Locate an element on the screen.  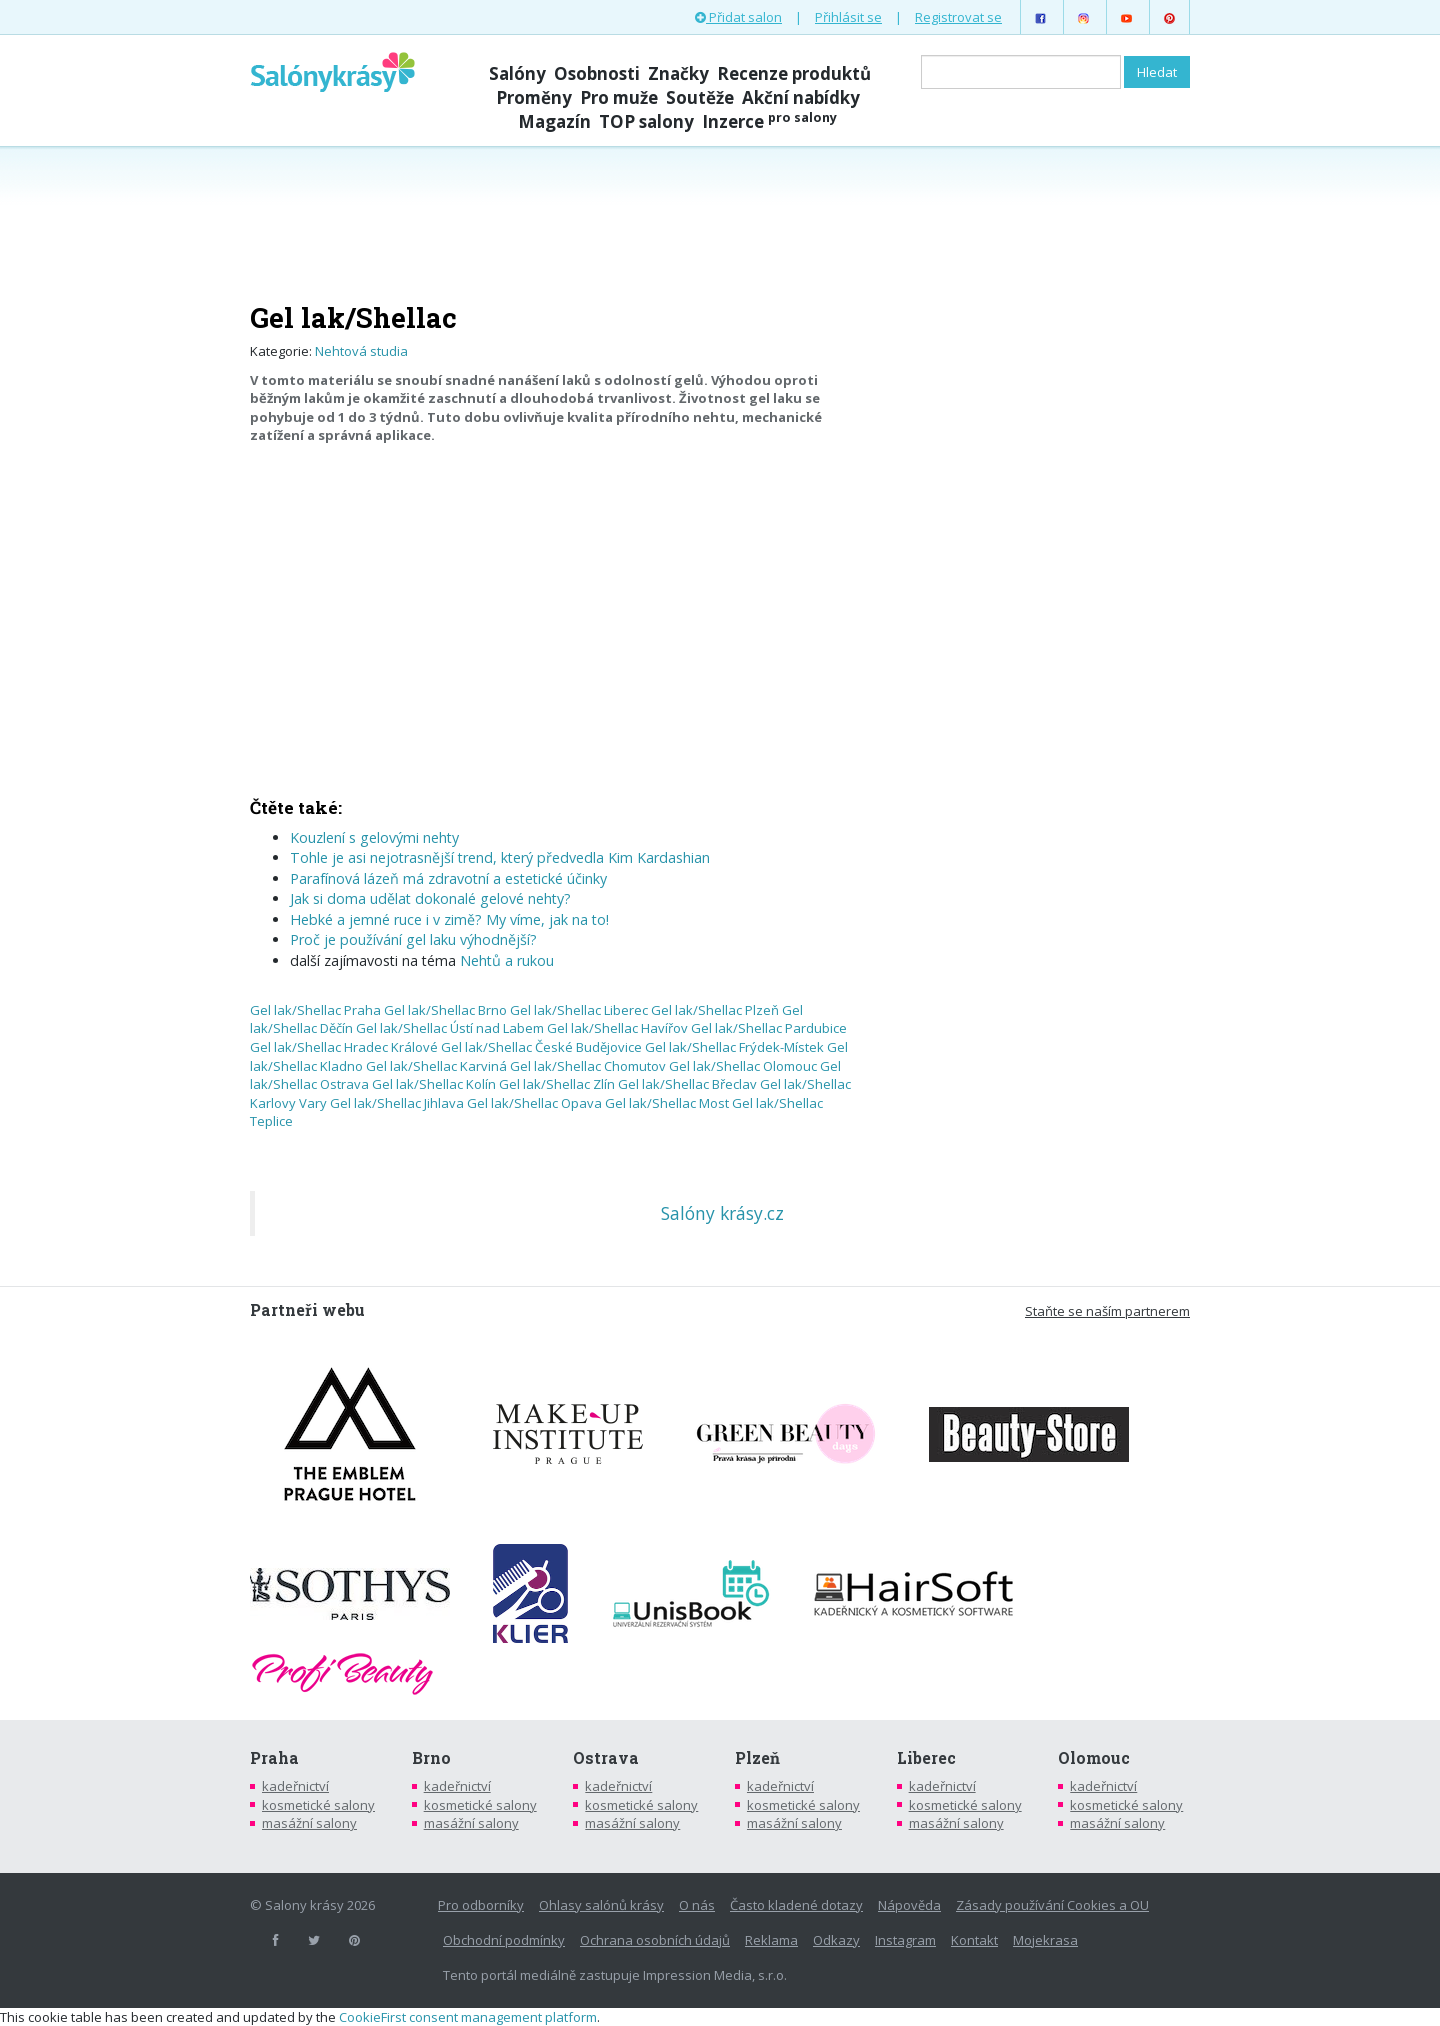
Odkazy is located at coordinates (836, 1940).